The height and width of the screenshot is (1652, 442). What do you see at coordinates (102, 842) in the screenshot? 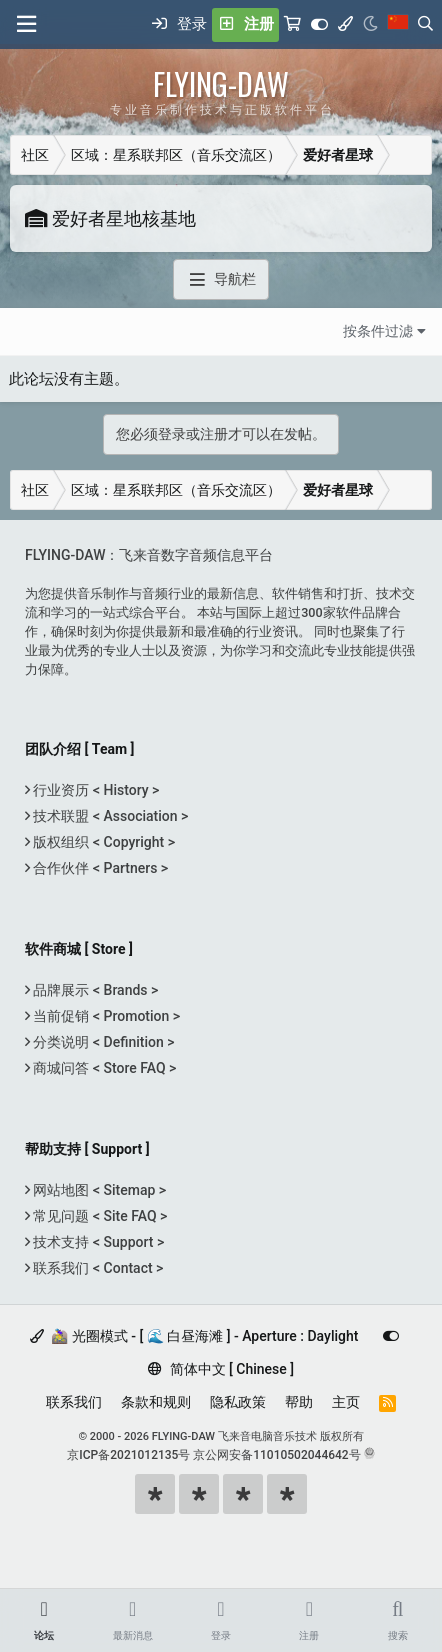
I see `版权组织 < Copyright >` at bounding box center [102, 842].